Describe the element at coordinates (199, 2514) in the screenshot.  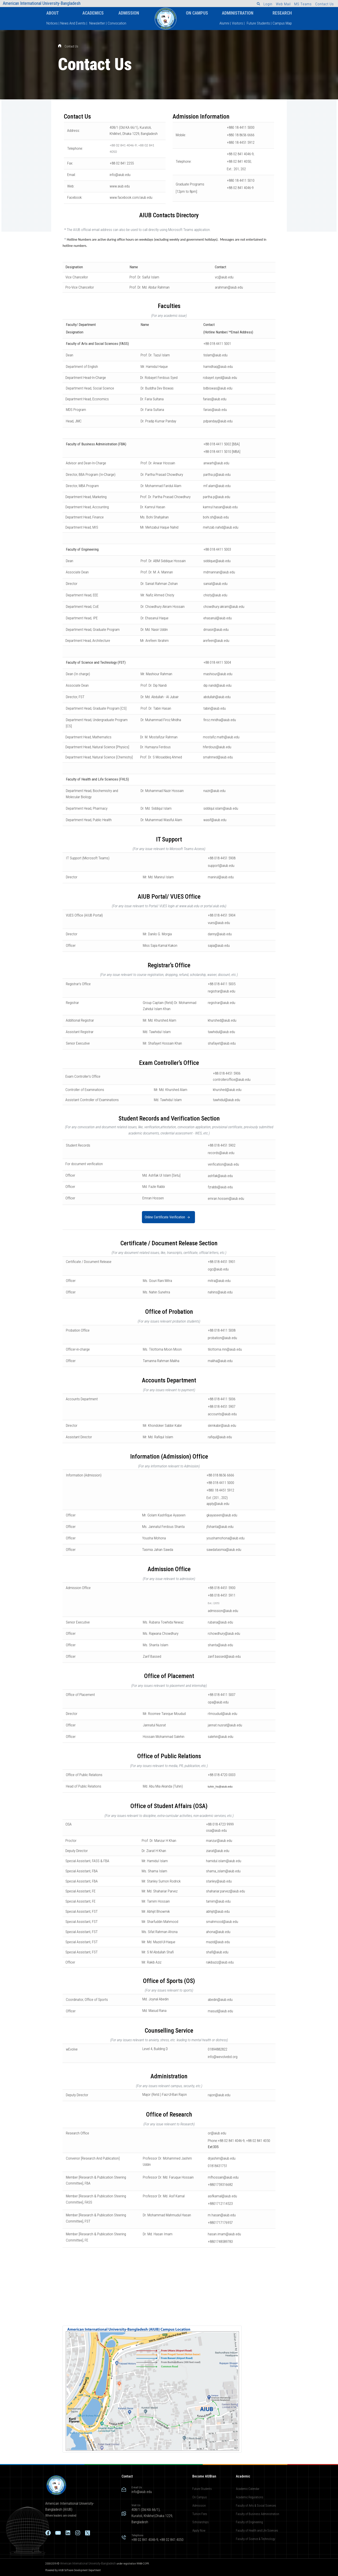
I see `Tuition Fees` at that location.